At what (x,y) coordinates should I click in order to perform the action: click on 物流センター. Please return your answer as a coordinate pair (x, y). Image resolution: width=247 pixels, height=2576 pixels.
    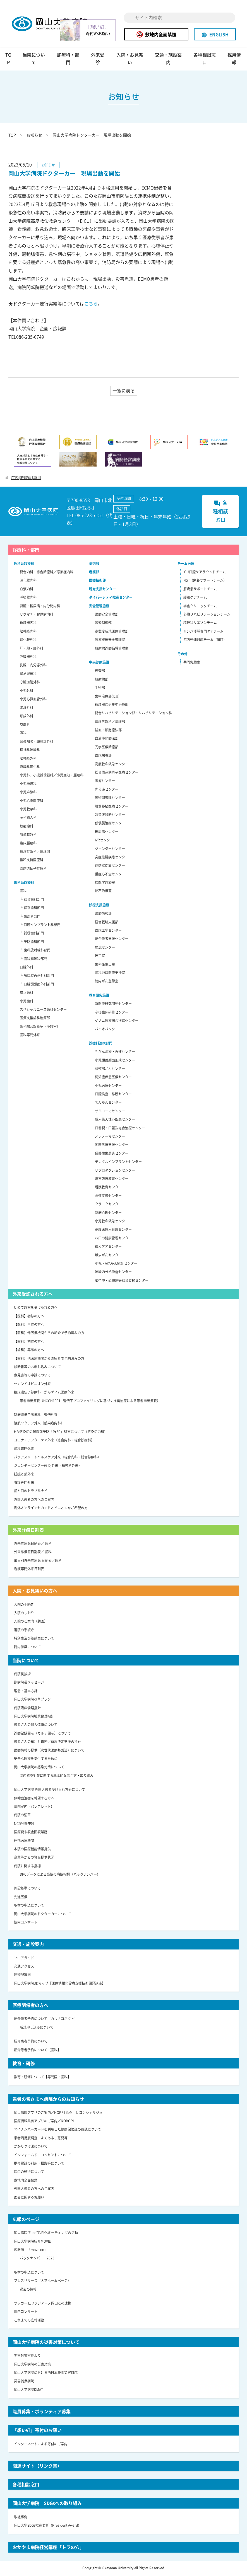
    Looking at the image, I should click on (105, 948).